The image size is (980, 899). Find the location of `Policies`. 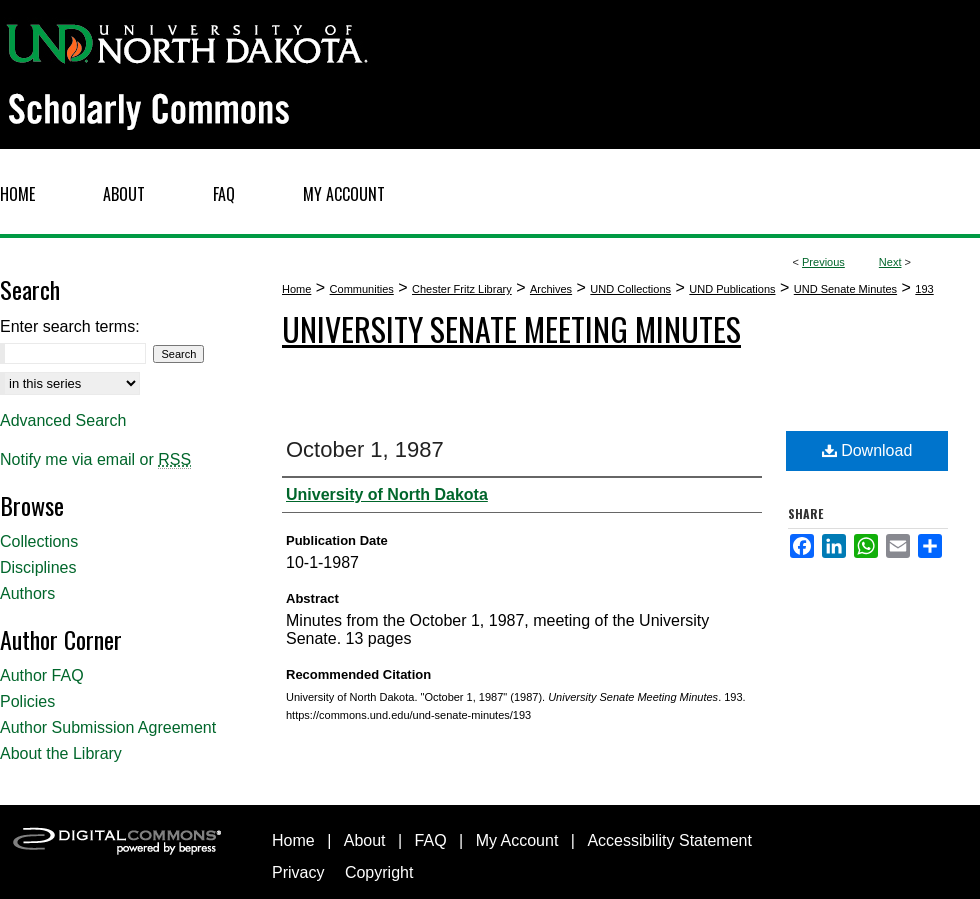

Policies is located at coordinates (27, 701).